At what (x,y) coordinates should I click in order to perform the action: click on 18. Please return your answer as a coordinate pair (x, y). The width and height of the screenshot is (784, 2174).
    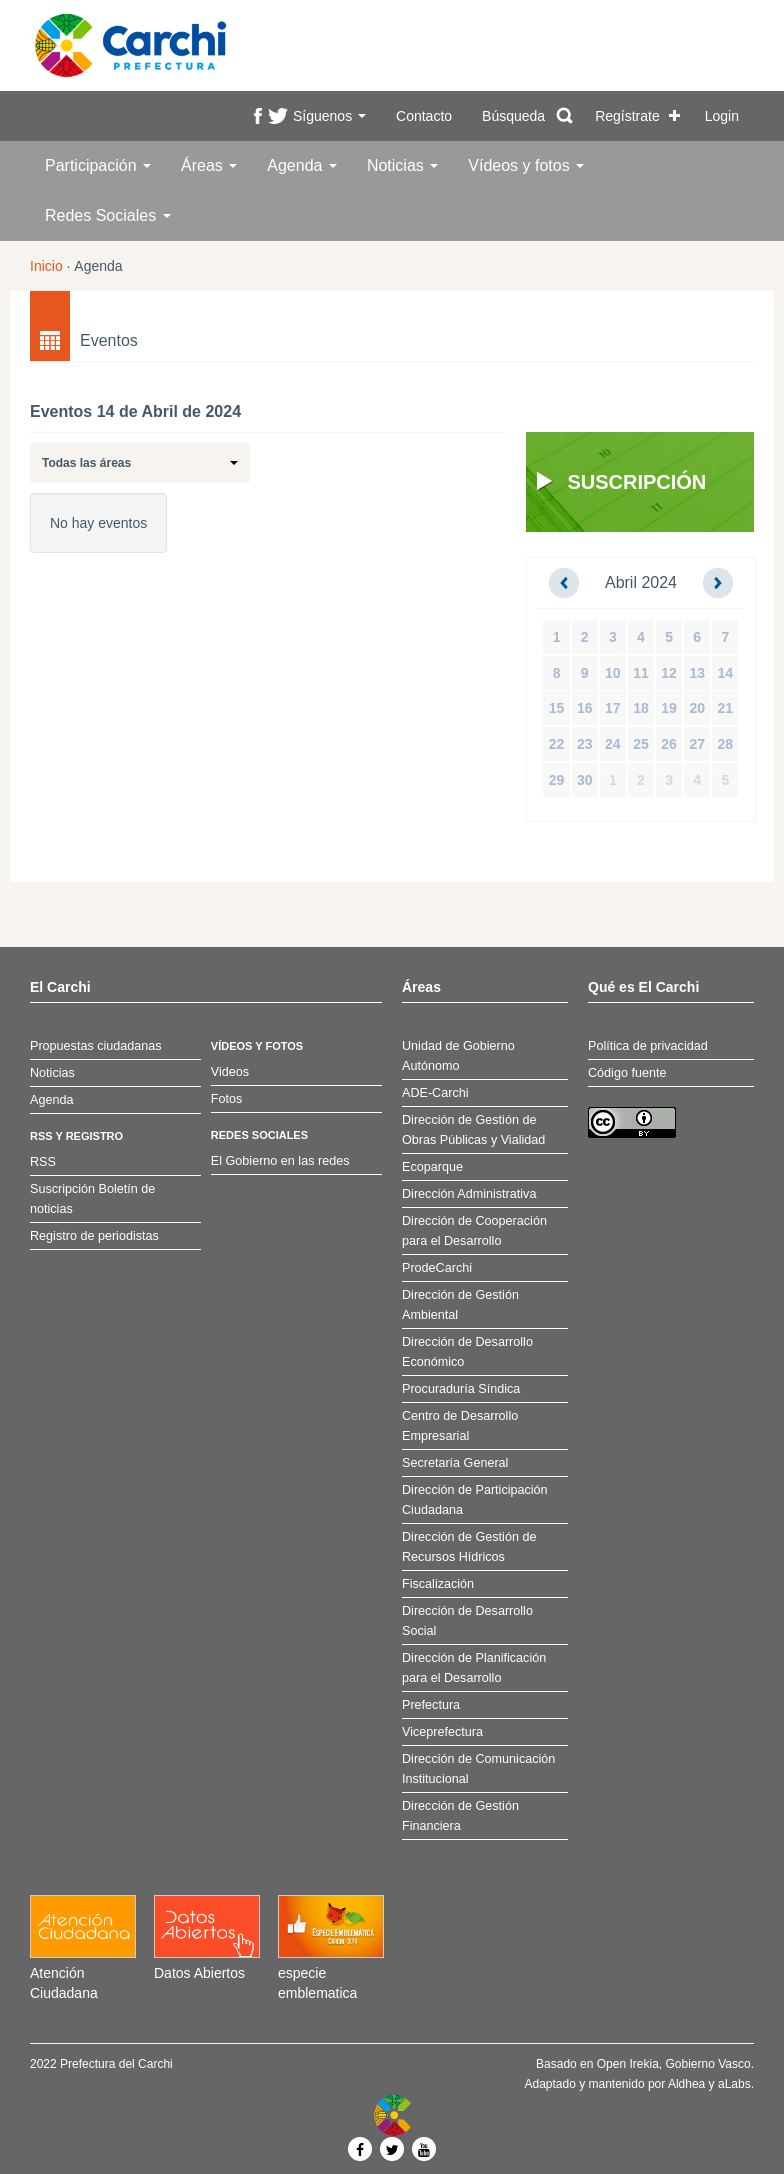
    Looking at the image, I should click on (641, 708).